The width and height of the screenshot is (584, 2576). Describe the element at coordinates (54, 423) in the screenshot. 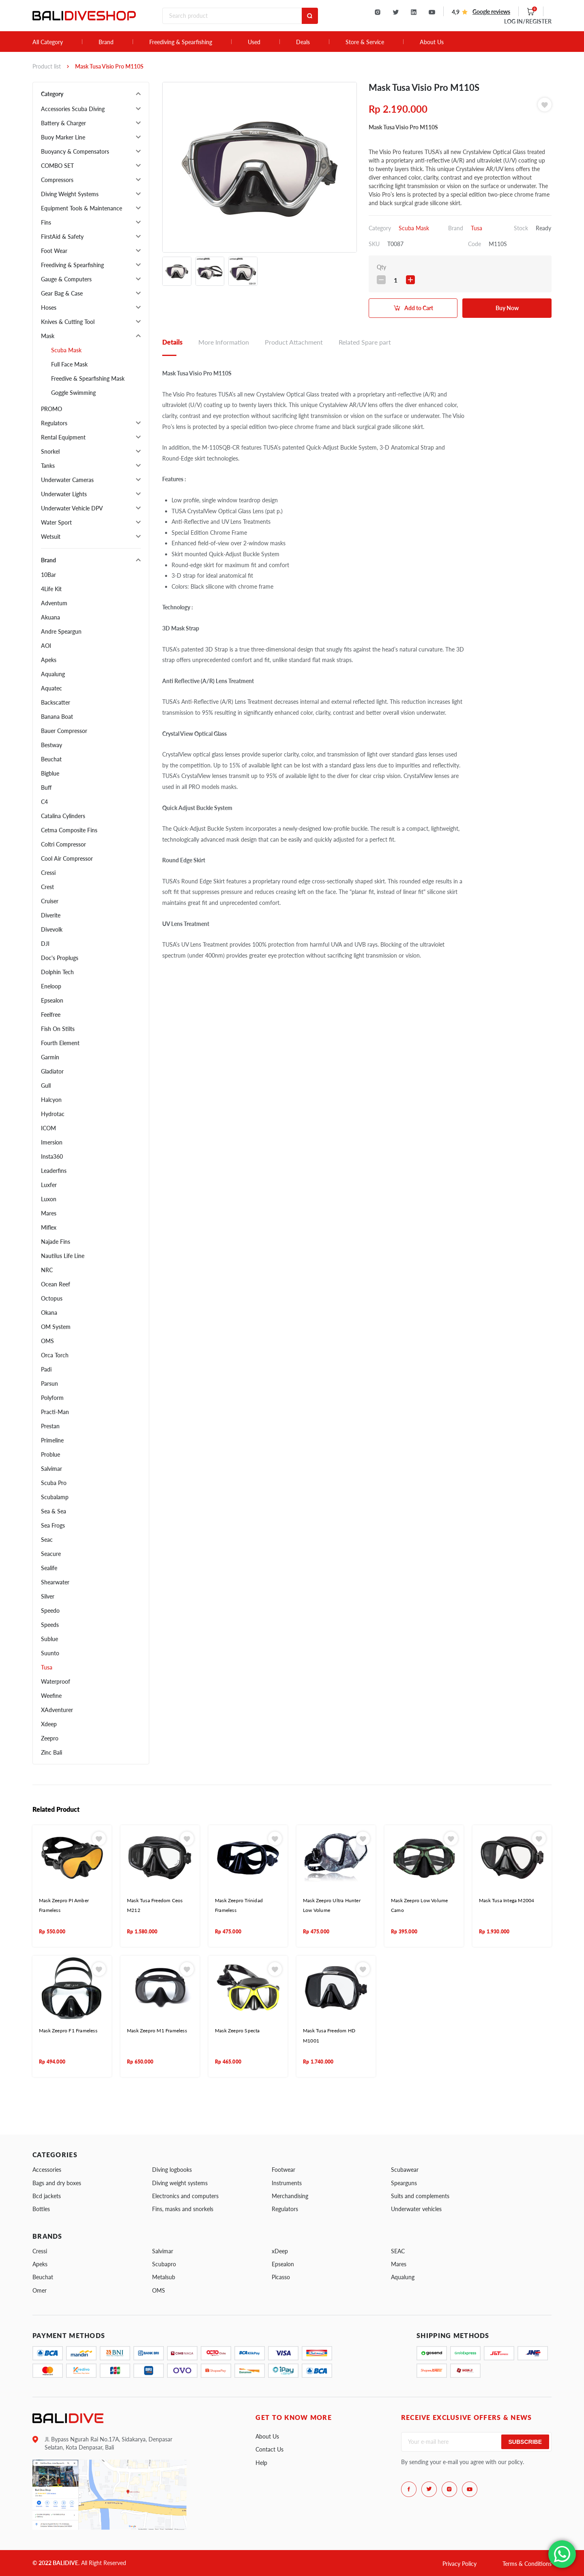

I see `Regulators` at that location.